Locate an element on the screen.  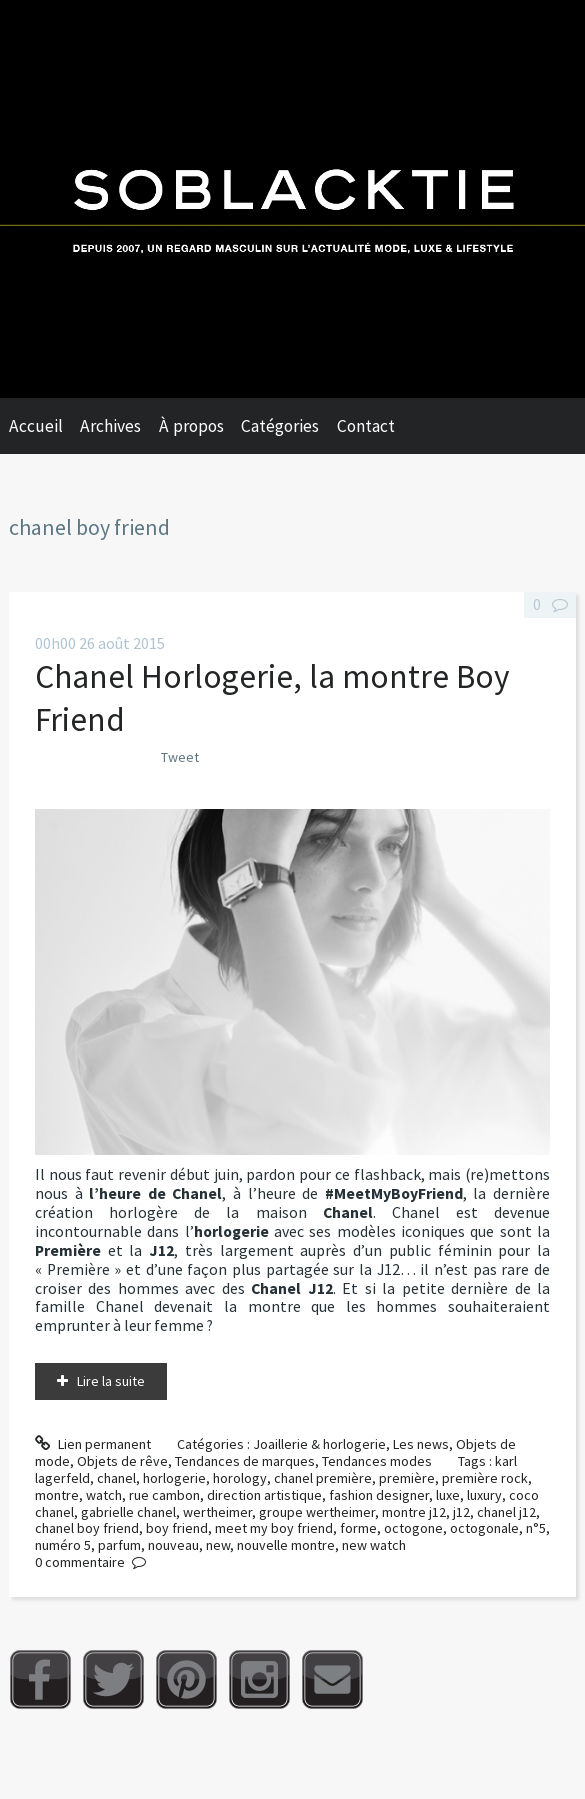
numéro 5 is located at coordinates (63, 1545).